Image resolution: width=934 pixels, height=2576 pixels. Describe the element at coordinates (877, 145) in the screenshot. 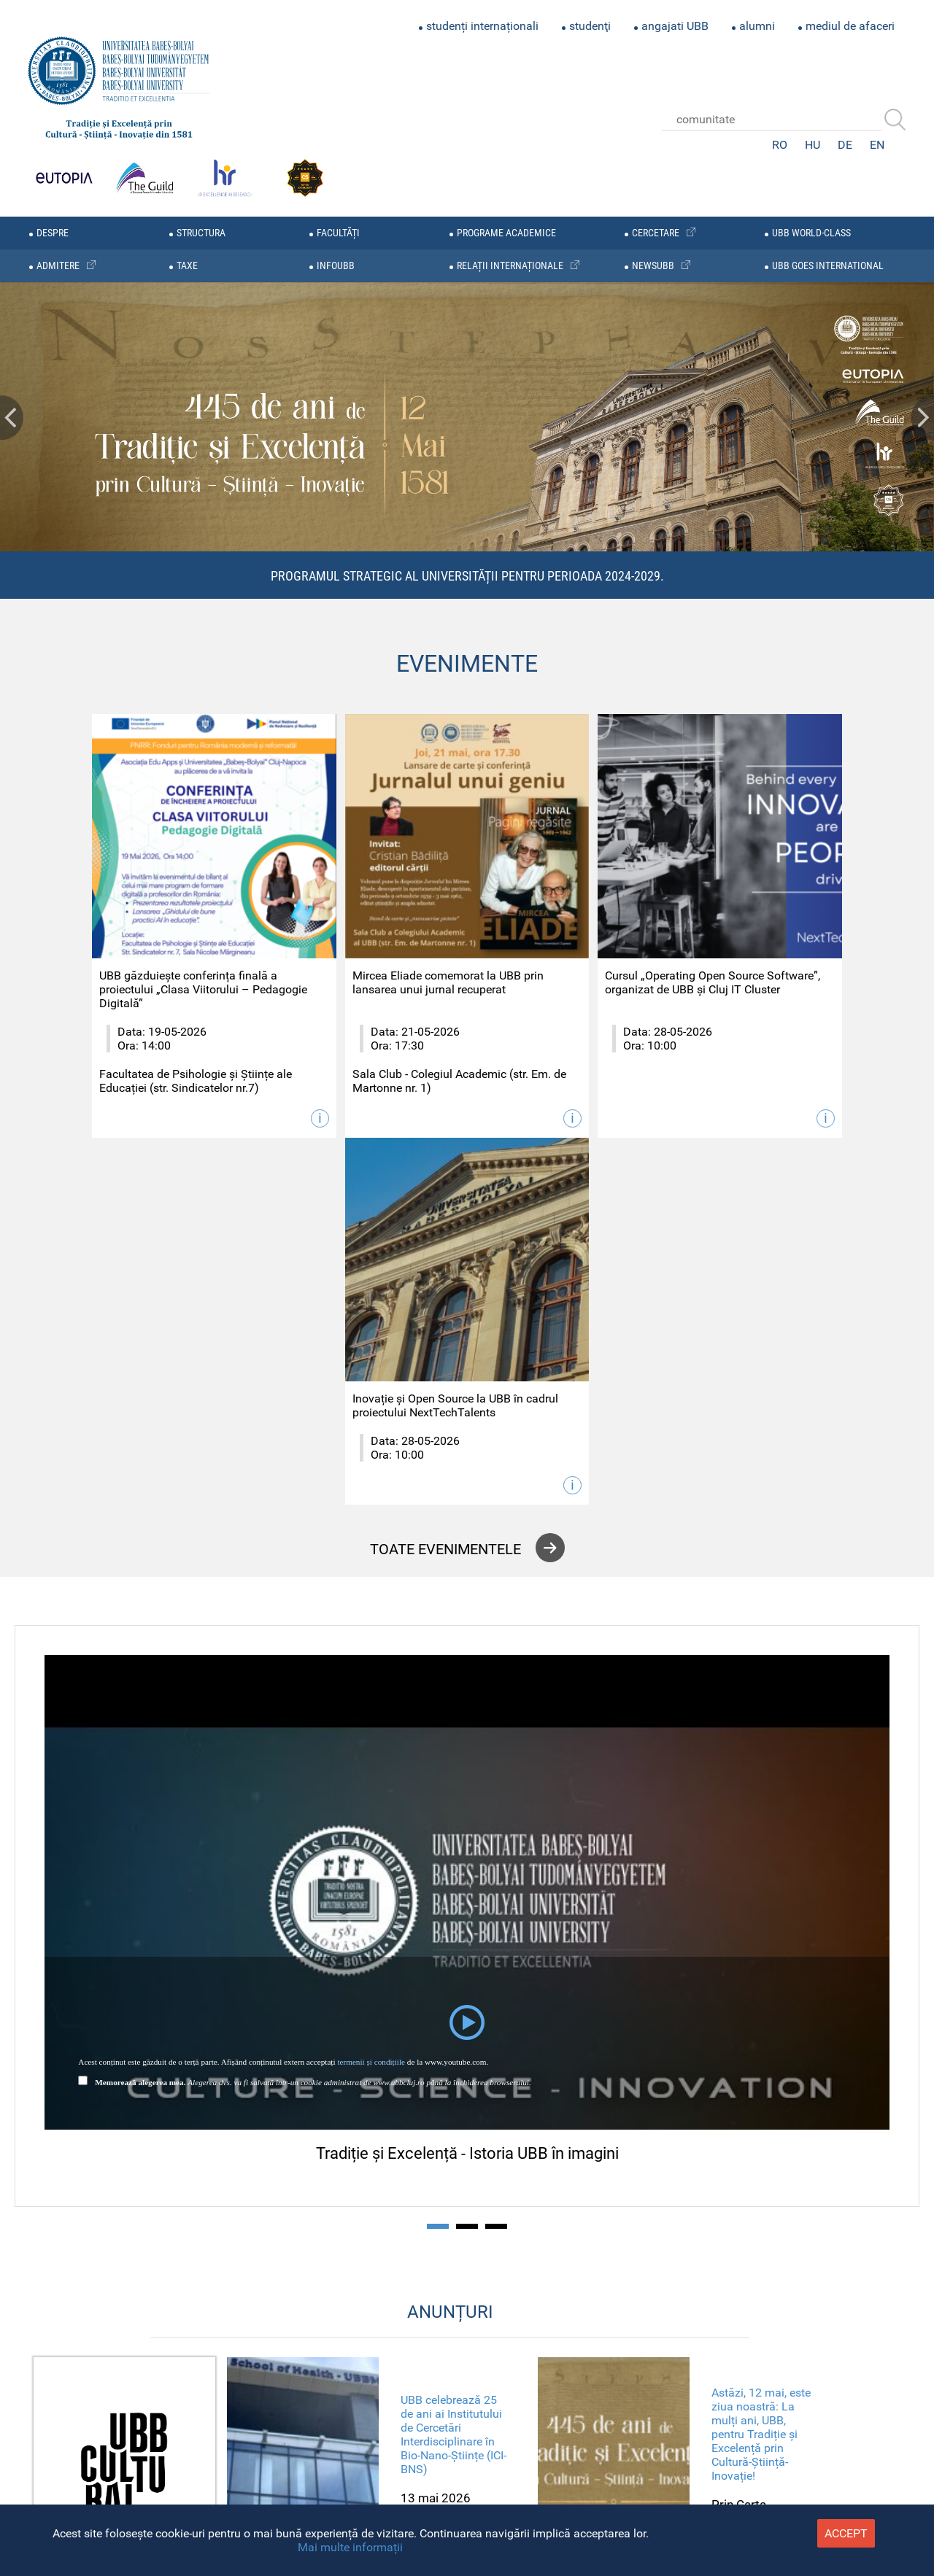

I see `EN` at that location.